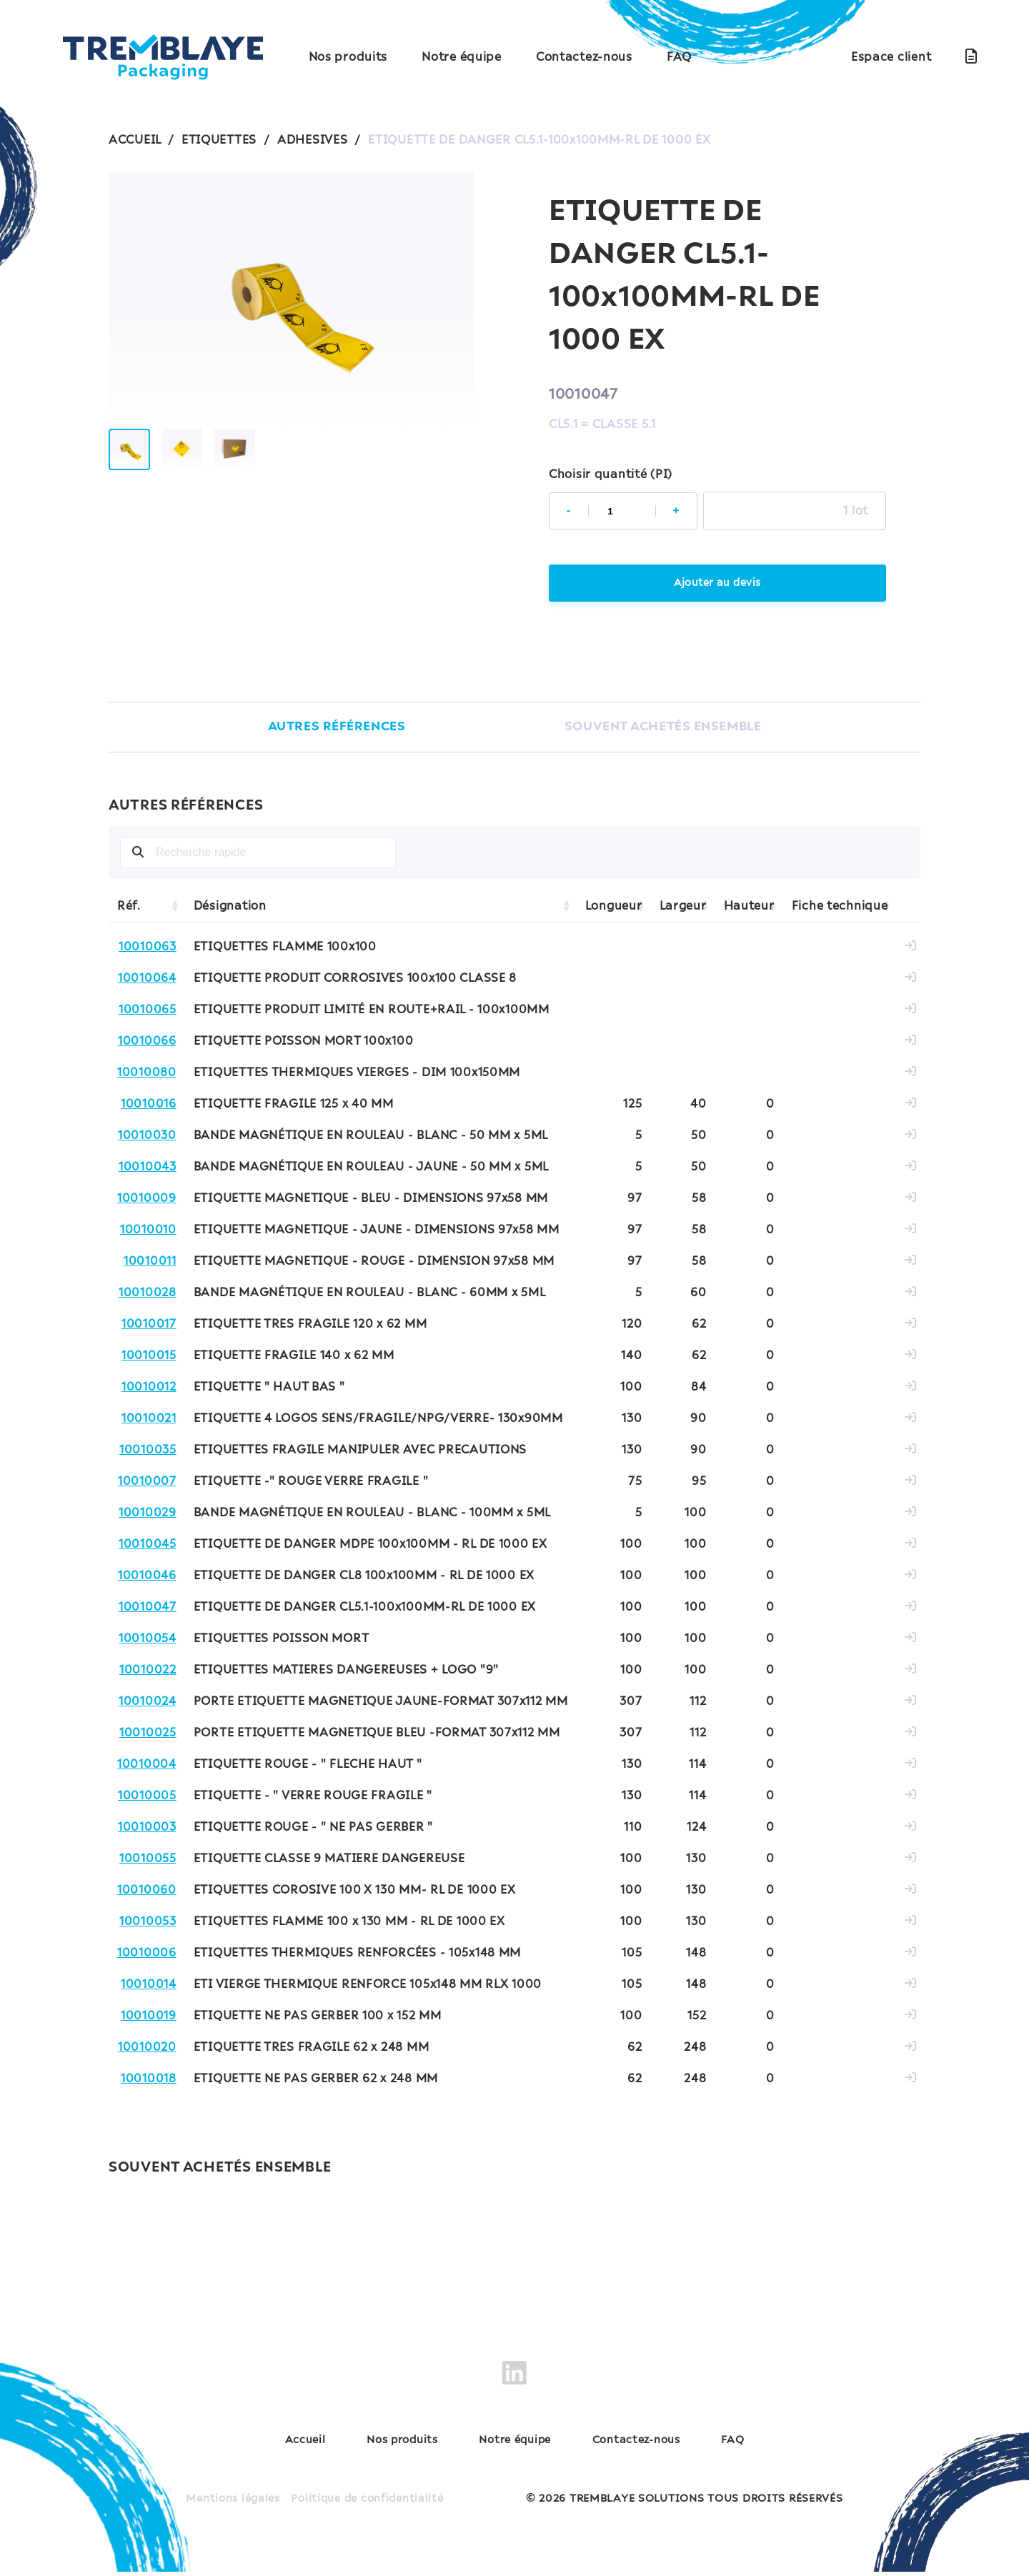 This screenshot has height=2576, width=1029. Describe the element at coordinates (148, 1703) in the screenshot. I see `10010024` at that location.